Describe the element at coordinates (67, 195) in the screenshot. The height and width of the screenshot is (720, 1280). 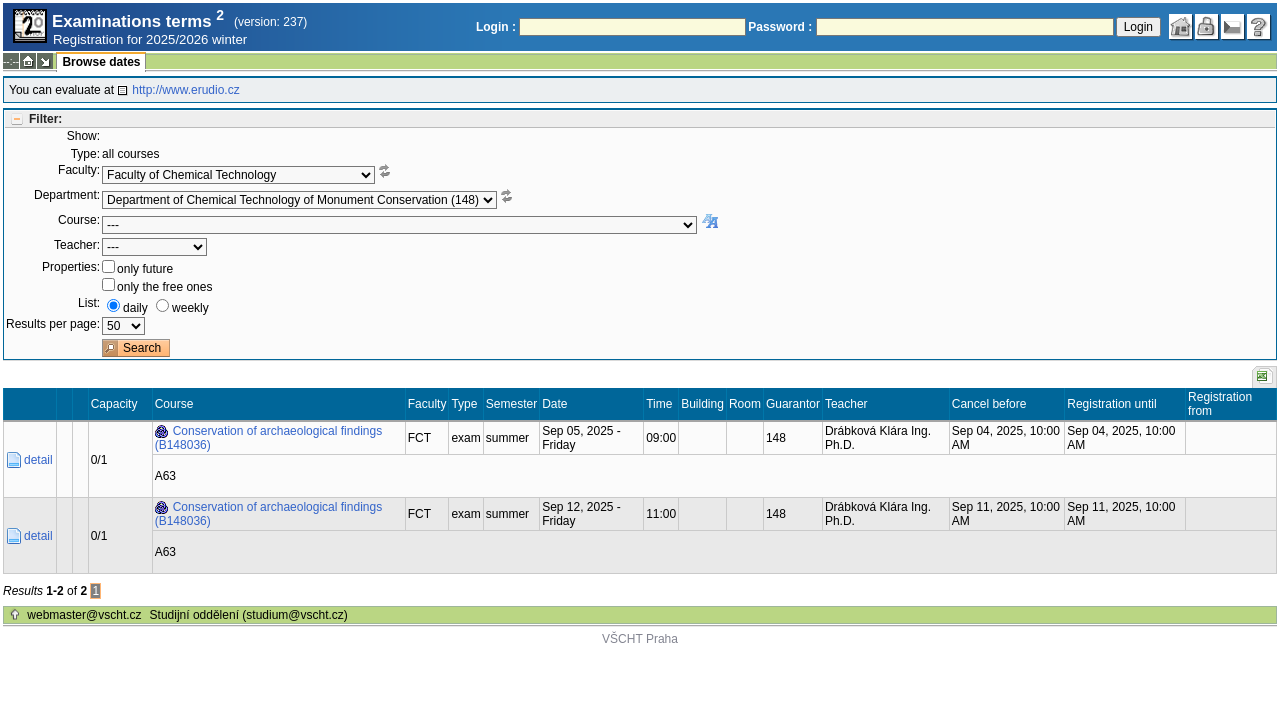
I see `Department:` at that location.